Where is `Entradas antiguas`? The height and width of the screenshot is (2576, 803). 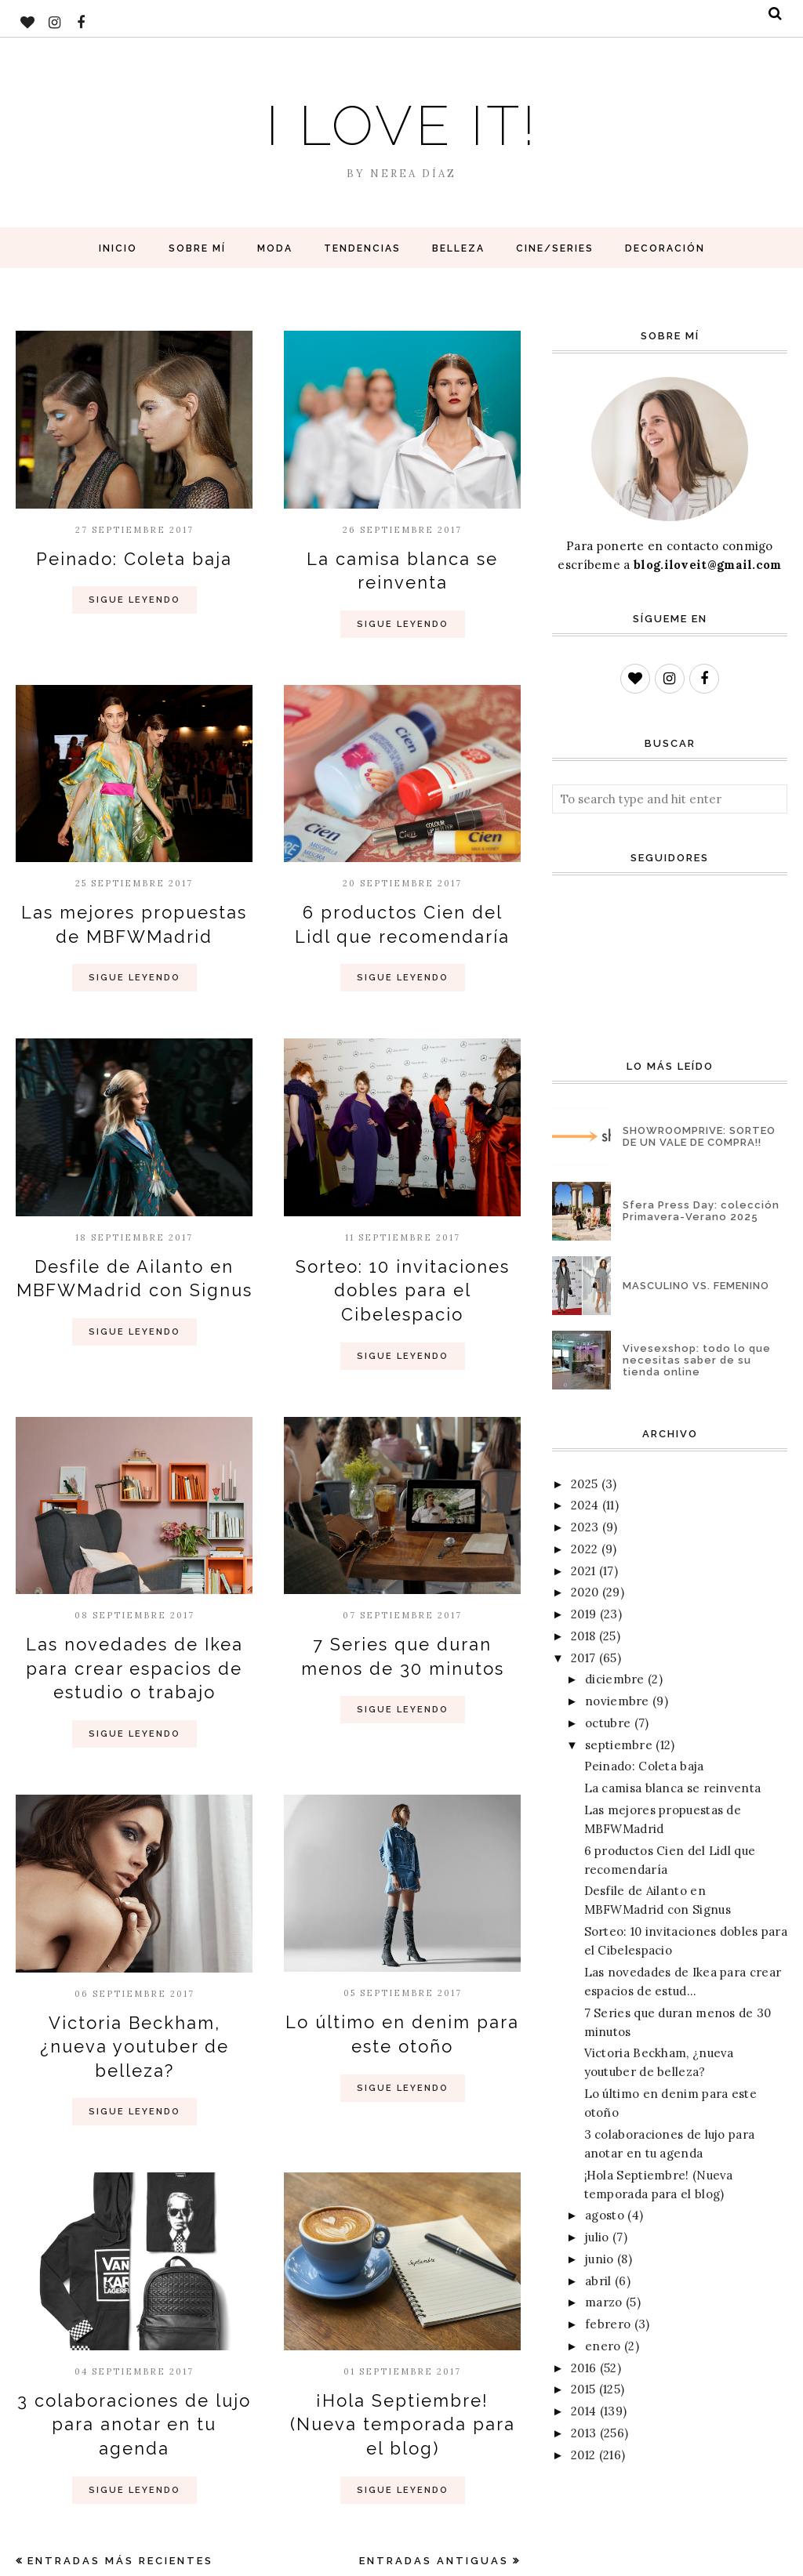 Entradas antiguas is located at coordinates (434, 2448).